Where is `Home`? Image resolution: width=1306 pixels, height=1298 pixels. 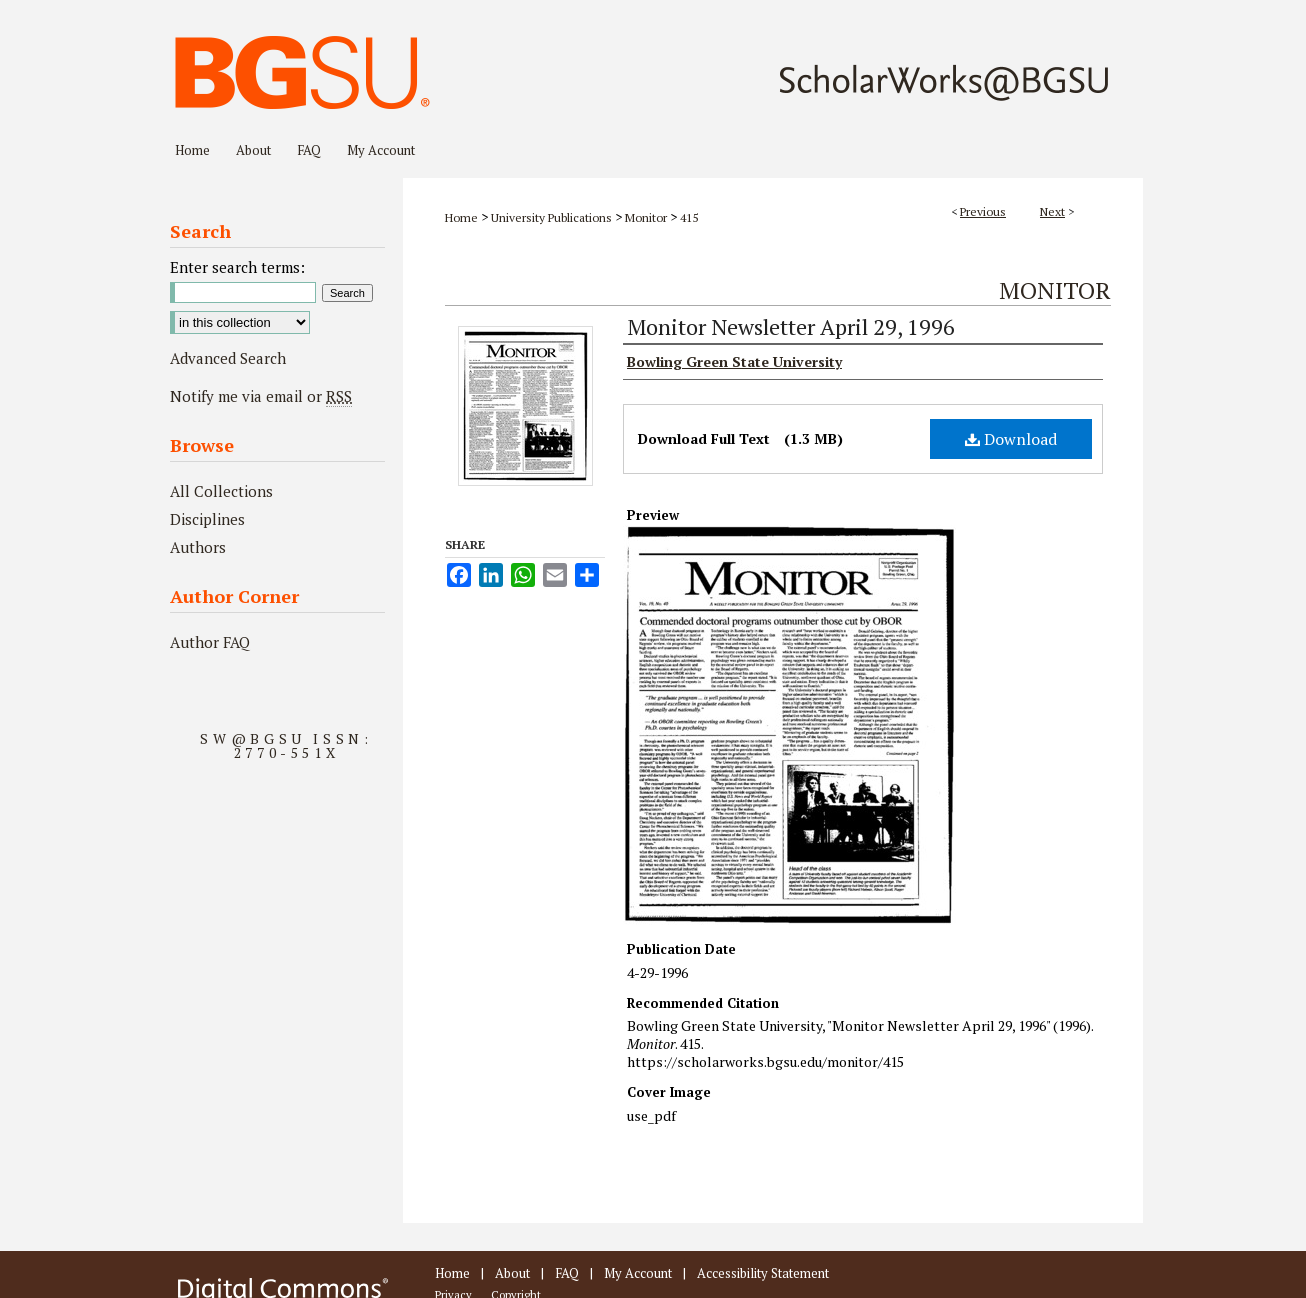 Home is located at coordinates (461, 217).